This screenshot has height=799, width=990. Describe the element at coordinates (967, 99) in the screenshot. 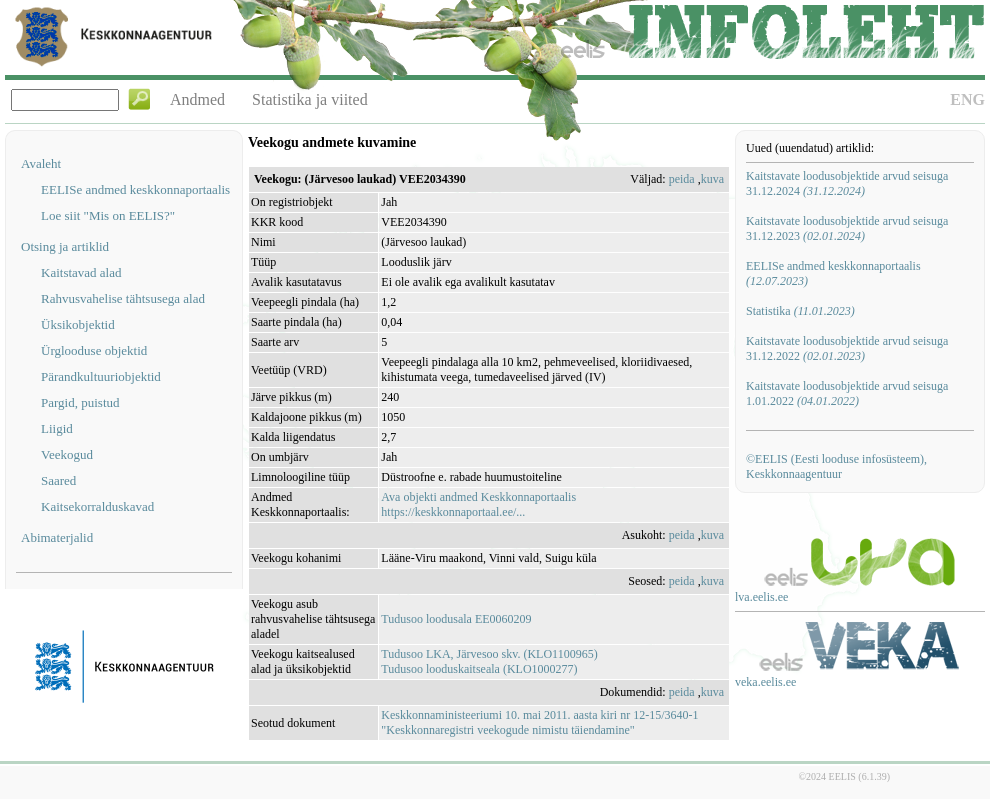

I see `ENG` at that location.